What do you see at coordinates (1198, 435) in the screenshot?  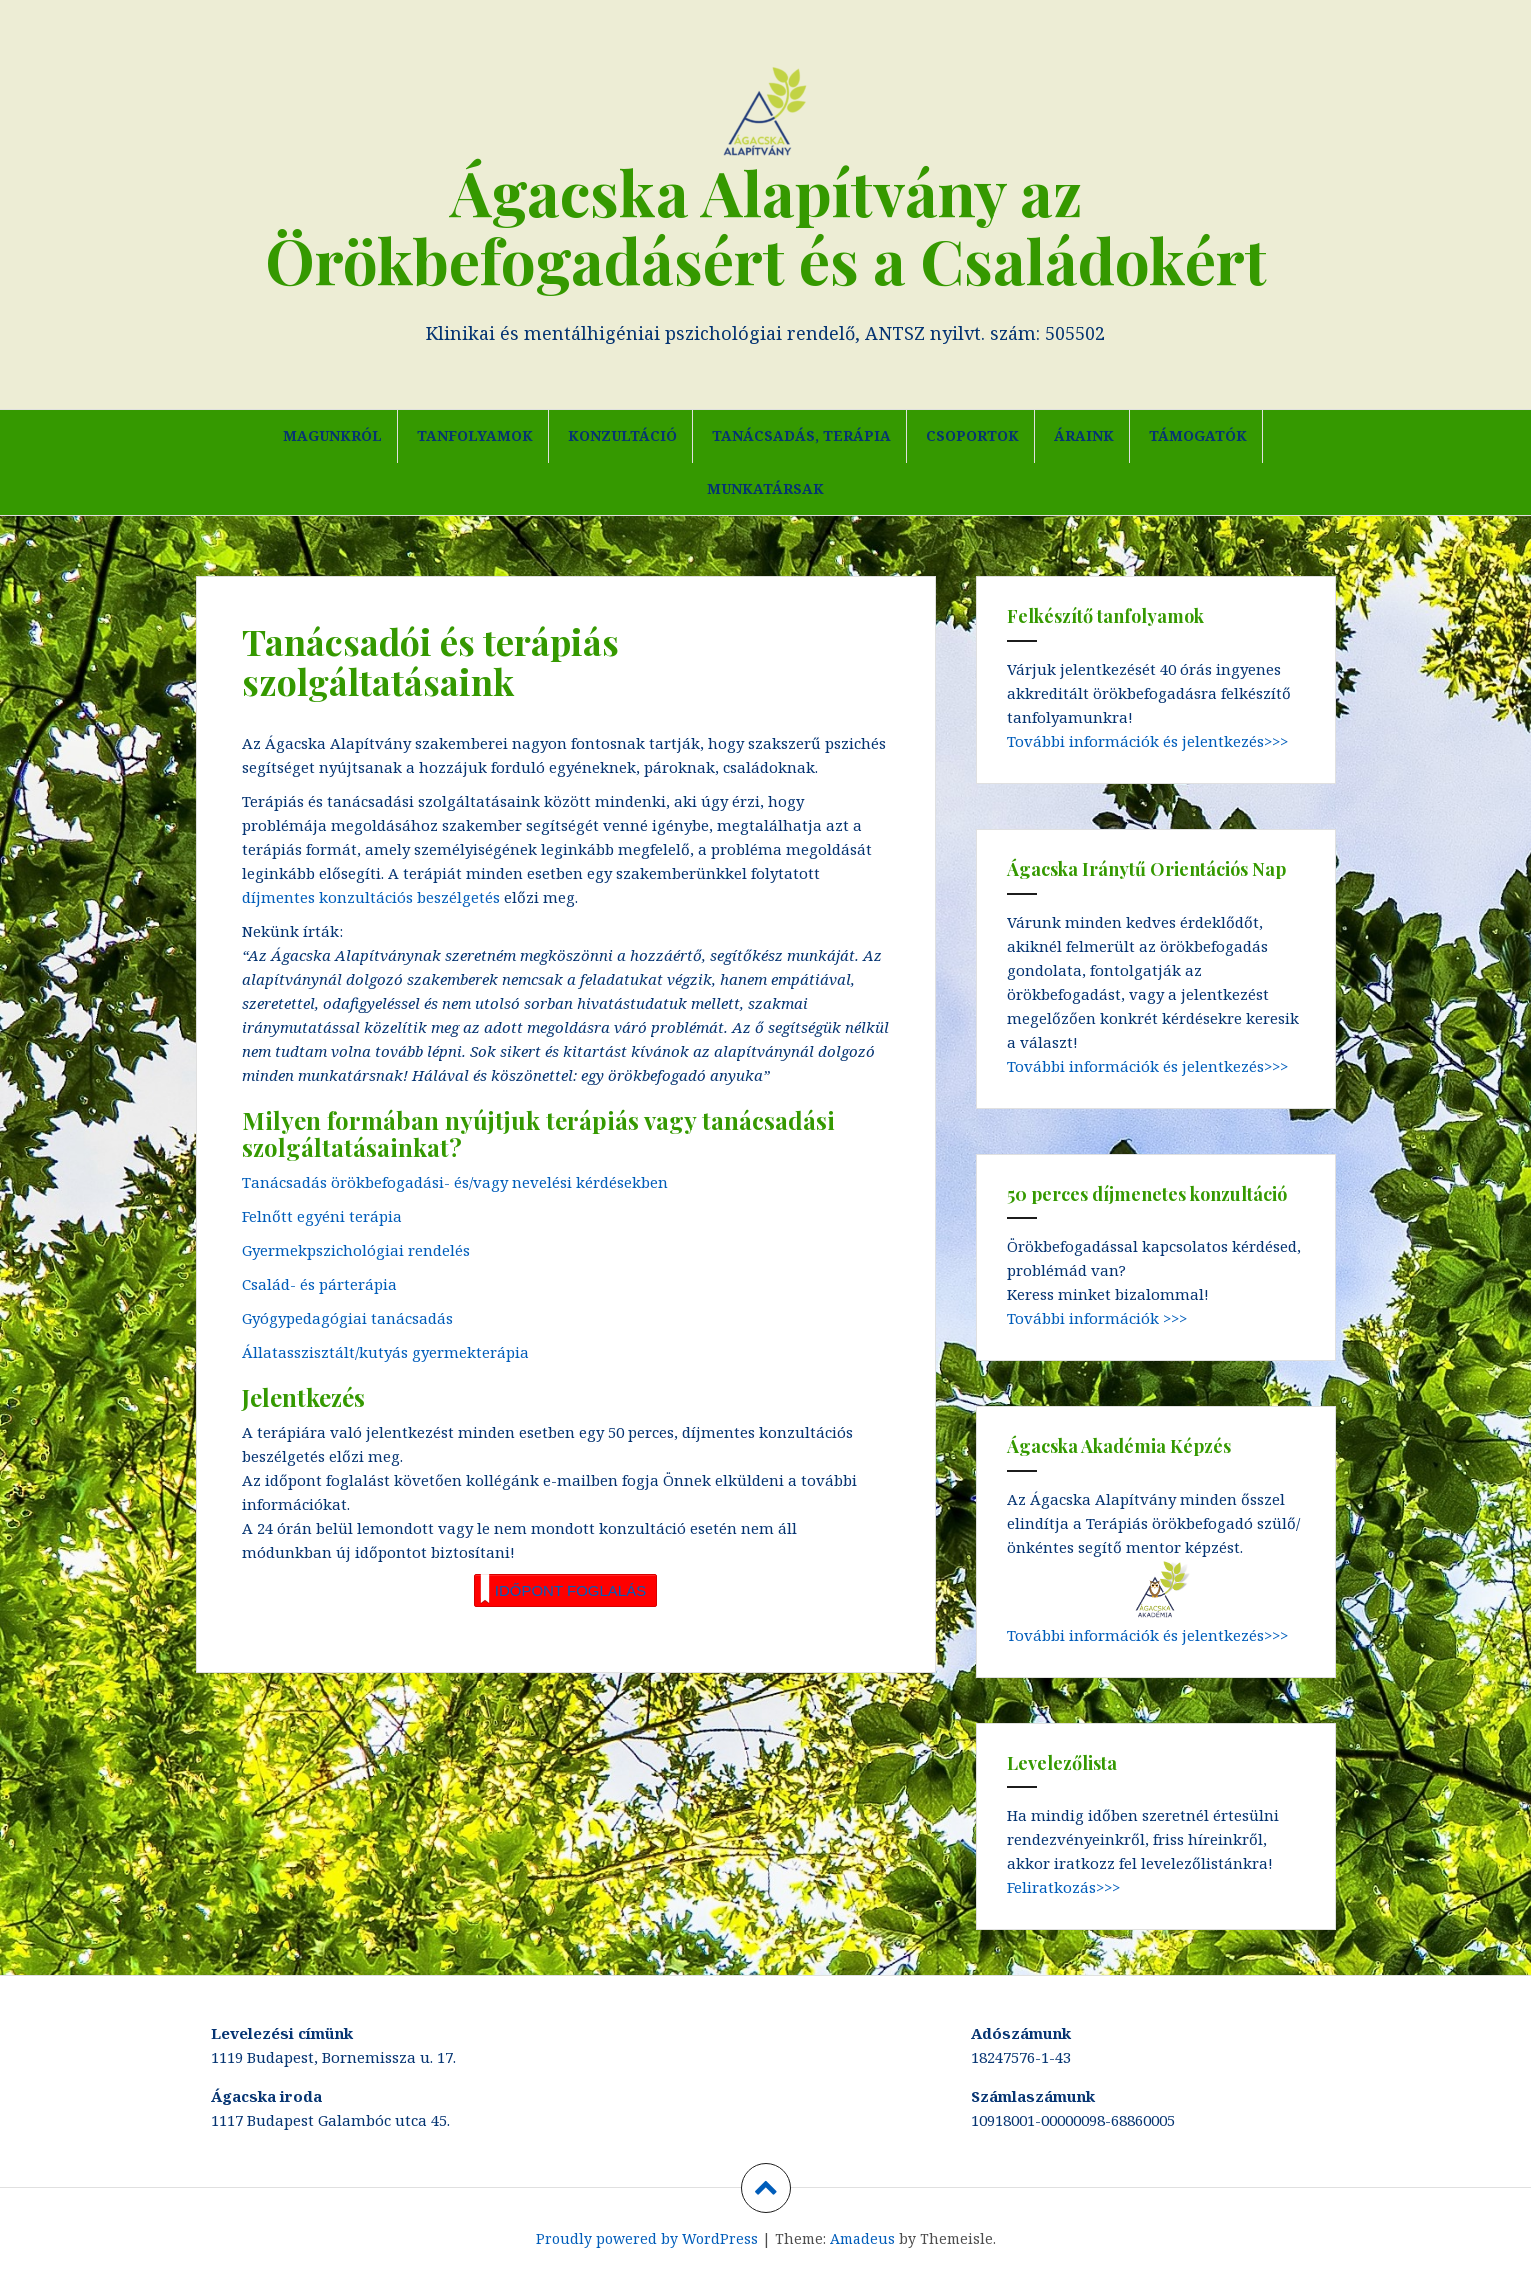 I see `Támogatók` at bounding box center [1198, 435].